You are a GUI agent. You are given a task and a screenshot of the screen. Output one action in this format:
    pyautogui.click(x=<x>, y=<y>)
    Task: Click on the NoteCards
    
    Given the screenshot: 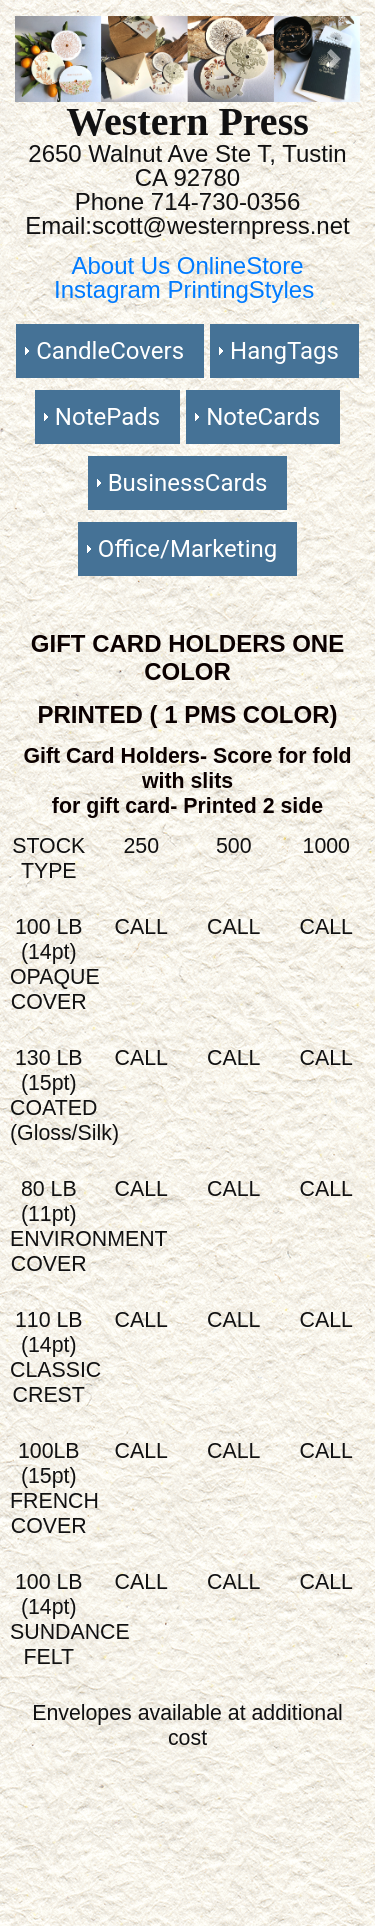 What is the action you would take?
    pyautogui.click(x=263, y=417)
    